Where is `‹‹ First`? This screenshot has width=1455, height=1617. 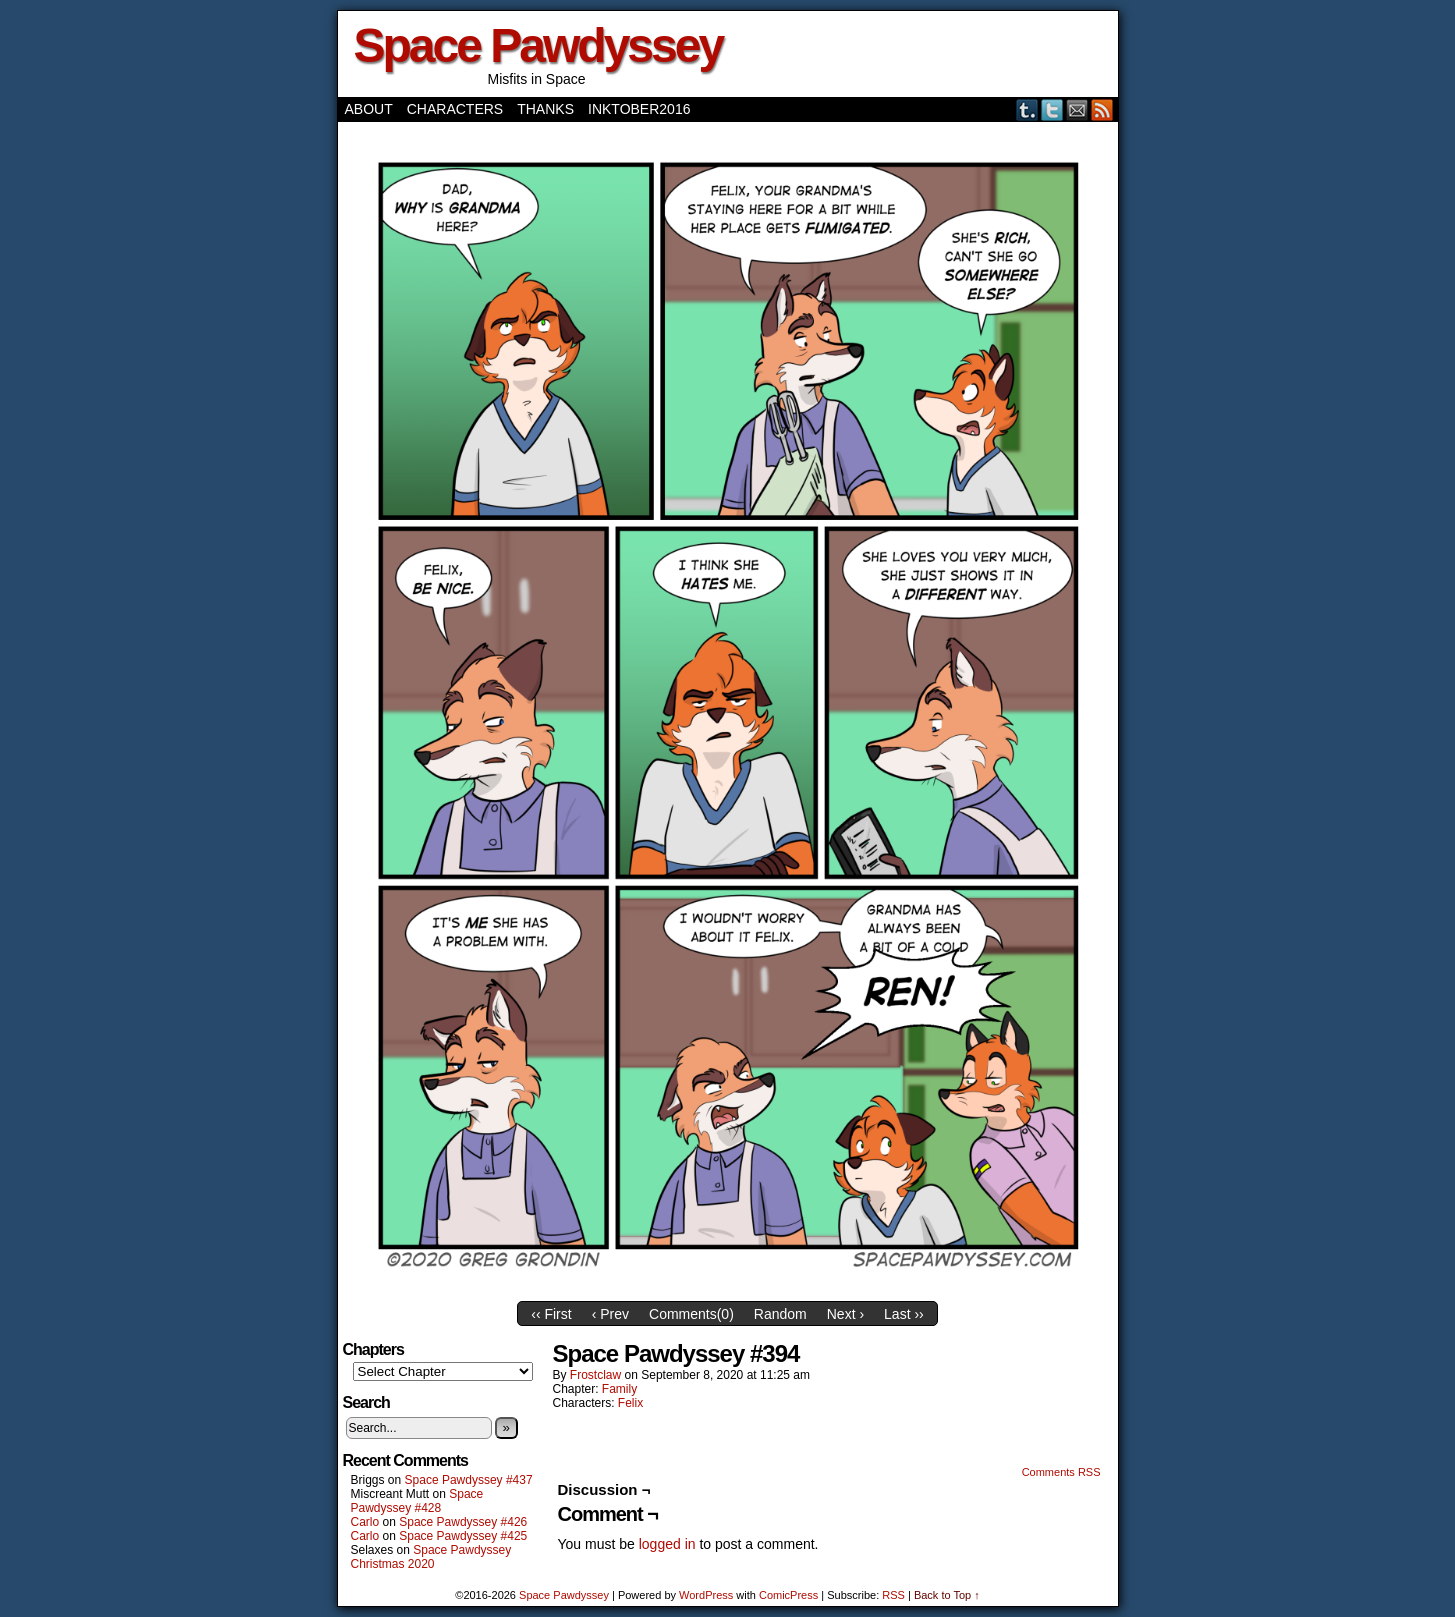
‹‹ First is located at coordinates (551, 1314).